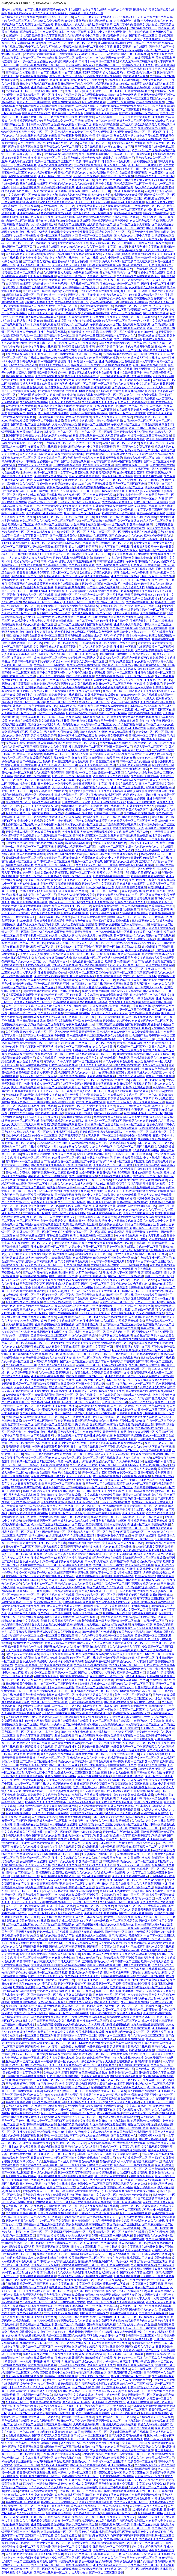 Image resolution: width=177 pixels, height=2576 pixels. Describe the element at coordinates (110, 220) in the screenshot. I see `国产精品国产三级国产潘金莲` at that location.